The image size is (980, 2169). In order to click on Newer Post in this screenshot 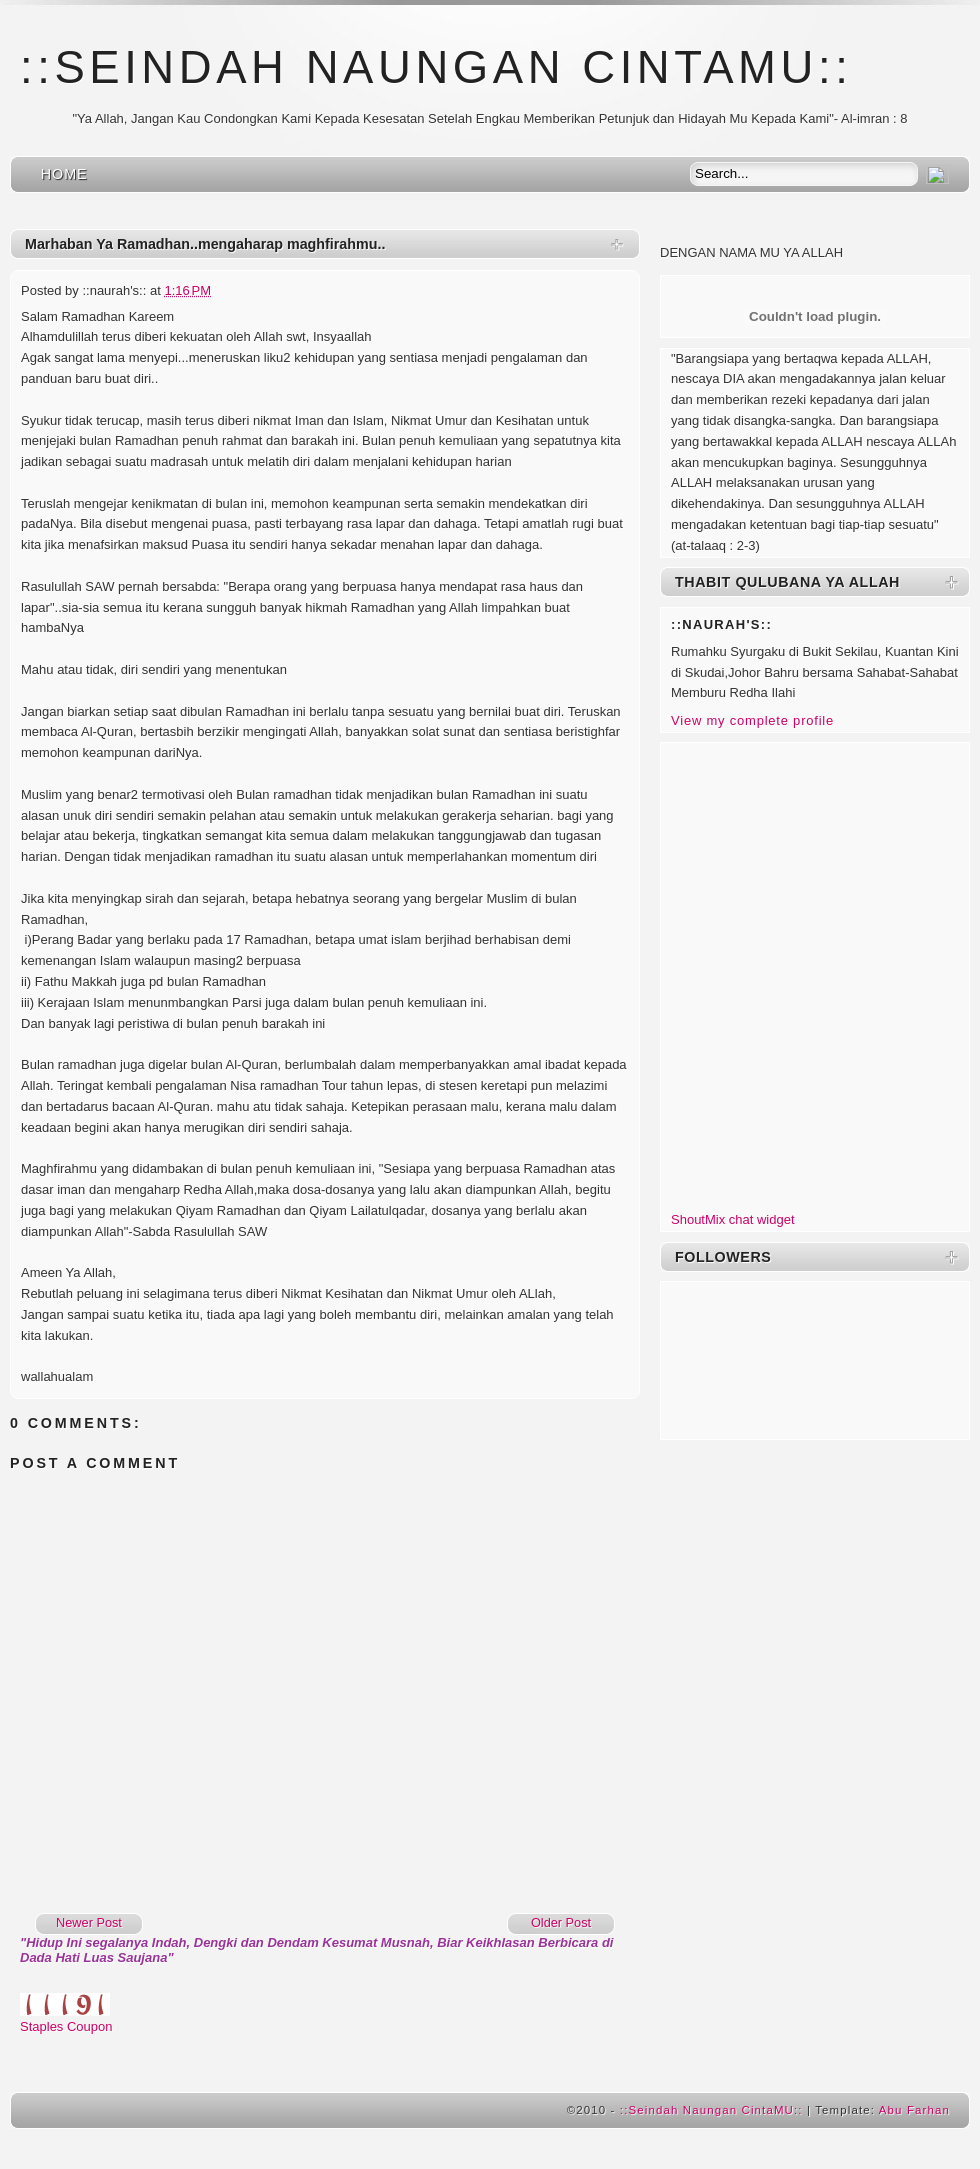, I will do `click(89, 1922)`.